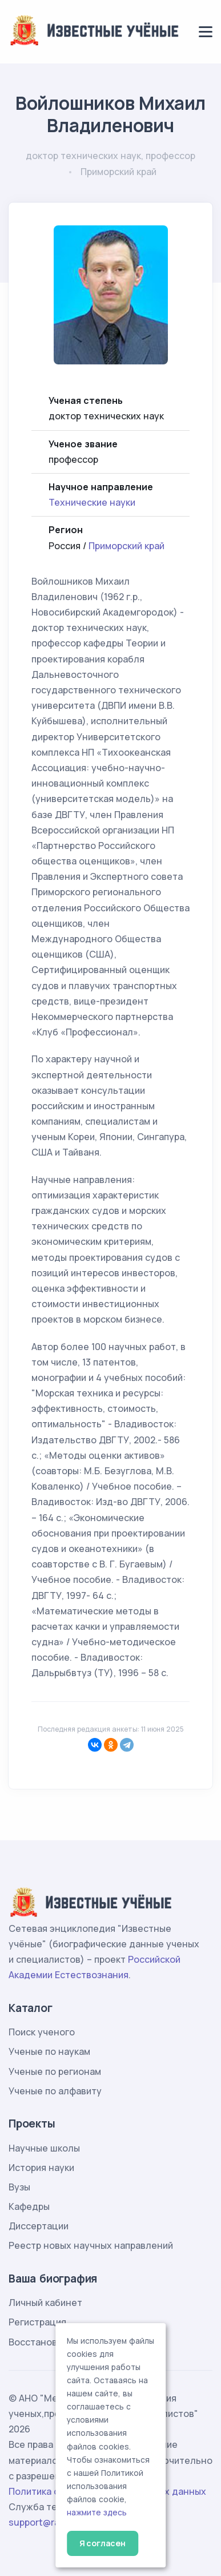 This screenshot has height=2576, width=221. What do you see at coordinates (44, 2148) in the screenshot?
I see `Научные школы` at bounding box center [44, 2148].